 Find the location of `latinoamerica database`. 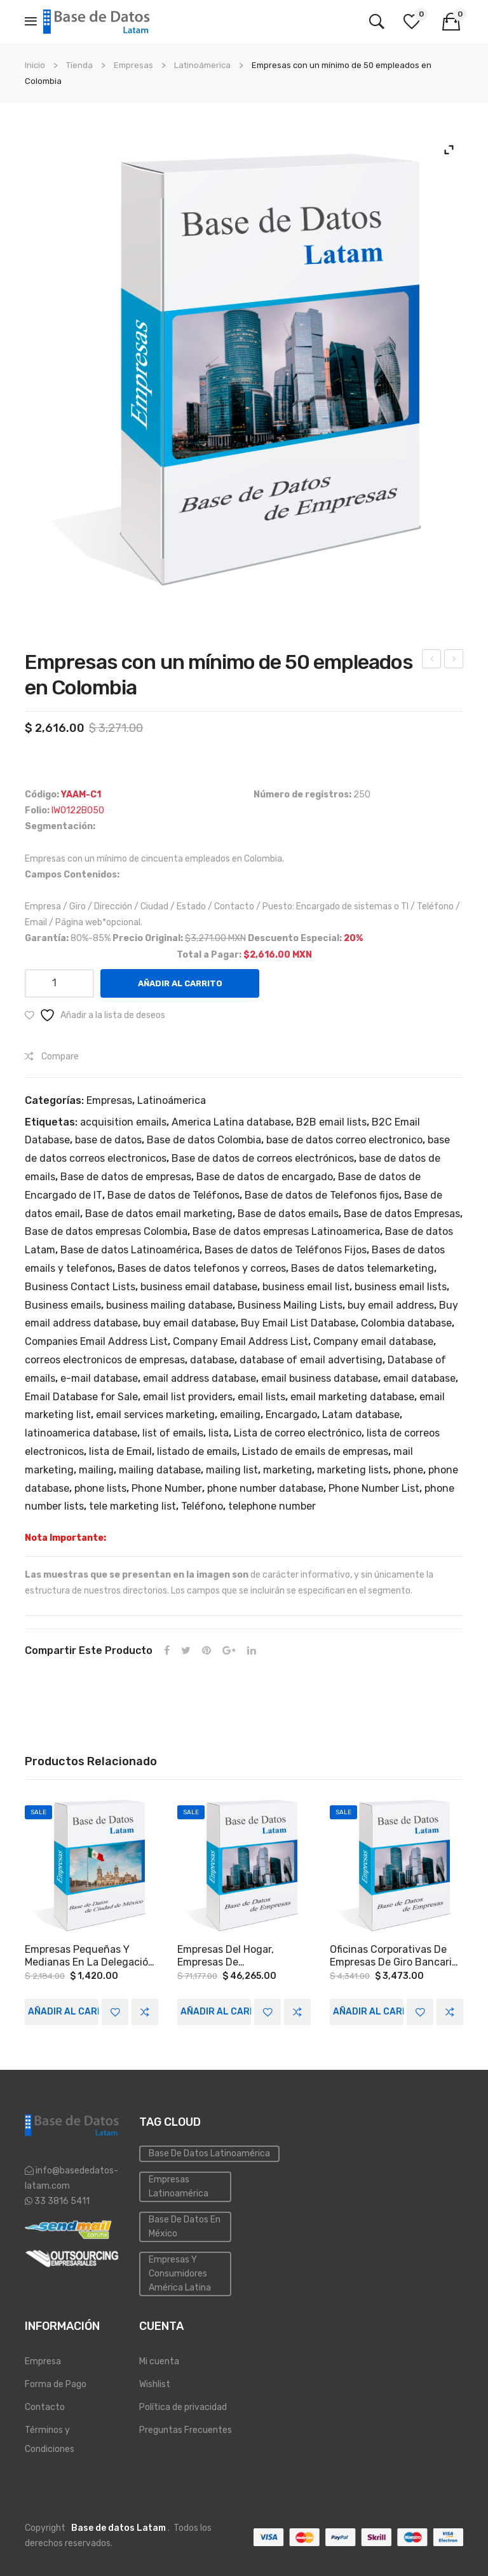

latinoamerica database is located at coordinates (81, 1433).